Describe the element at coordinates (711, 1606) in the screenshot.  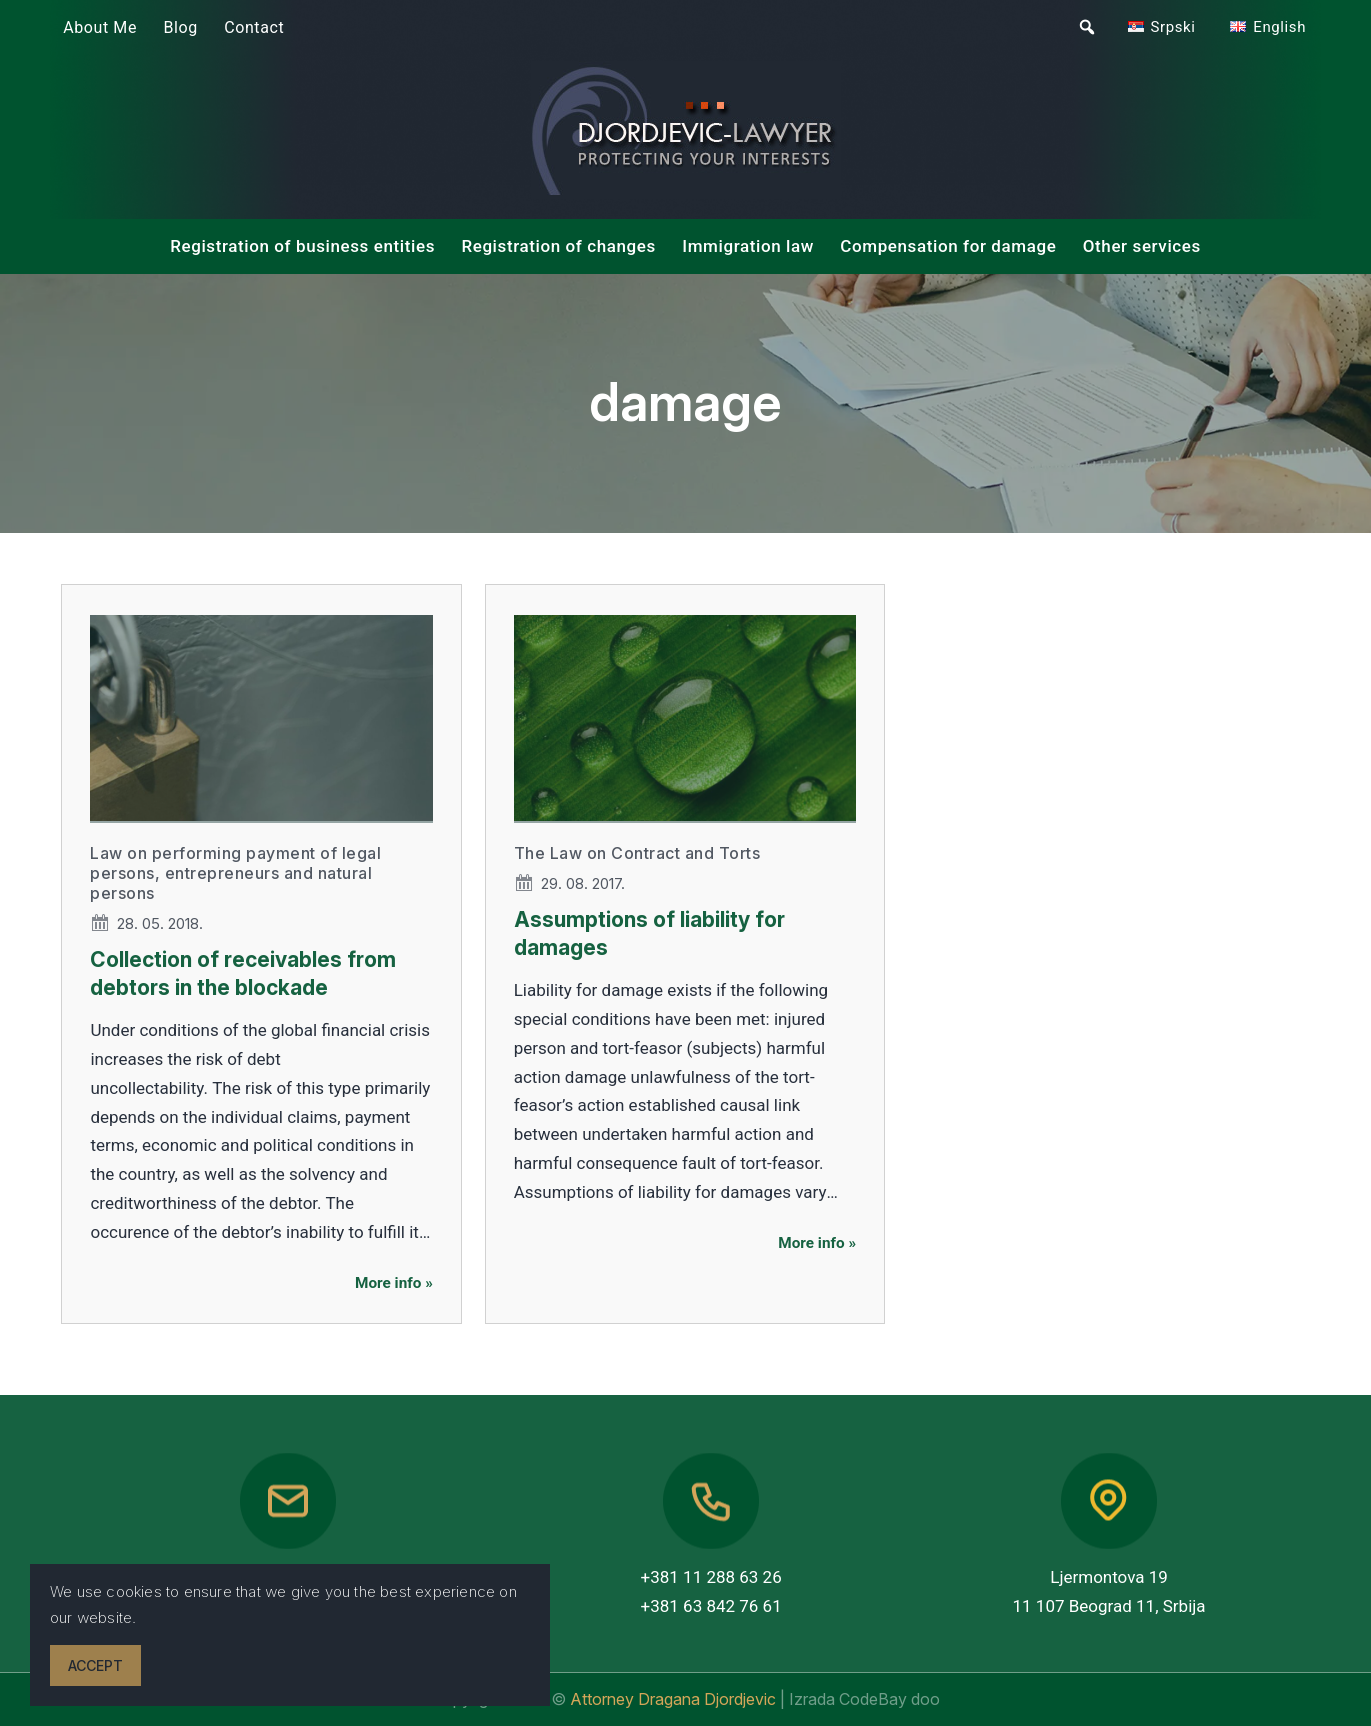
I see `+381 63 842 76 61` at that location.